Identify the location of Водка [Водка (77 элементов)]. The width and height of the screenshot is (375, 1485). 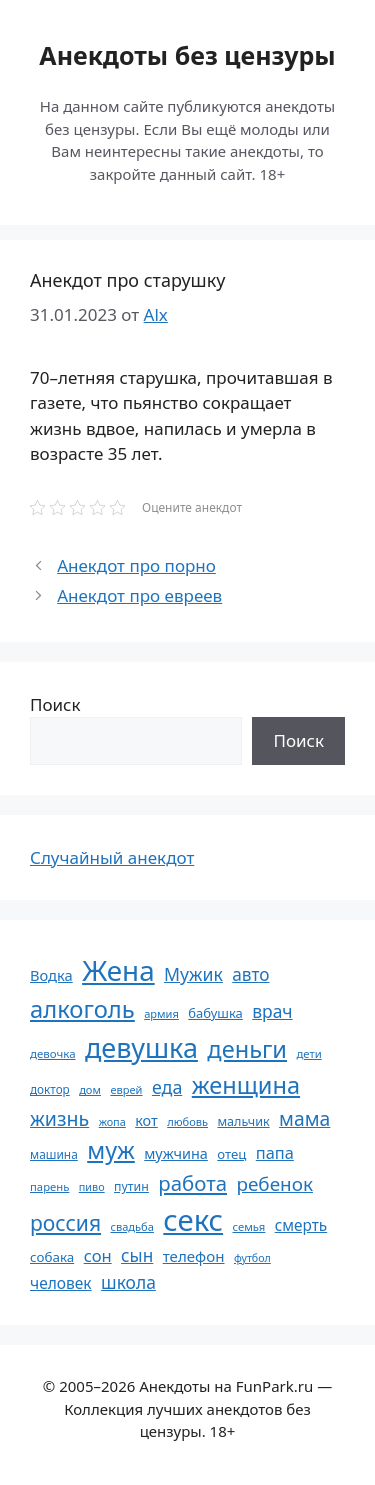
(51, 975).